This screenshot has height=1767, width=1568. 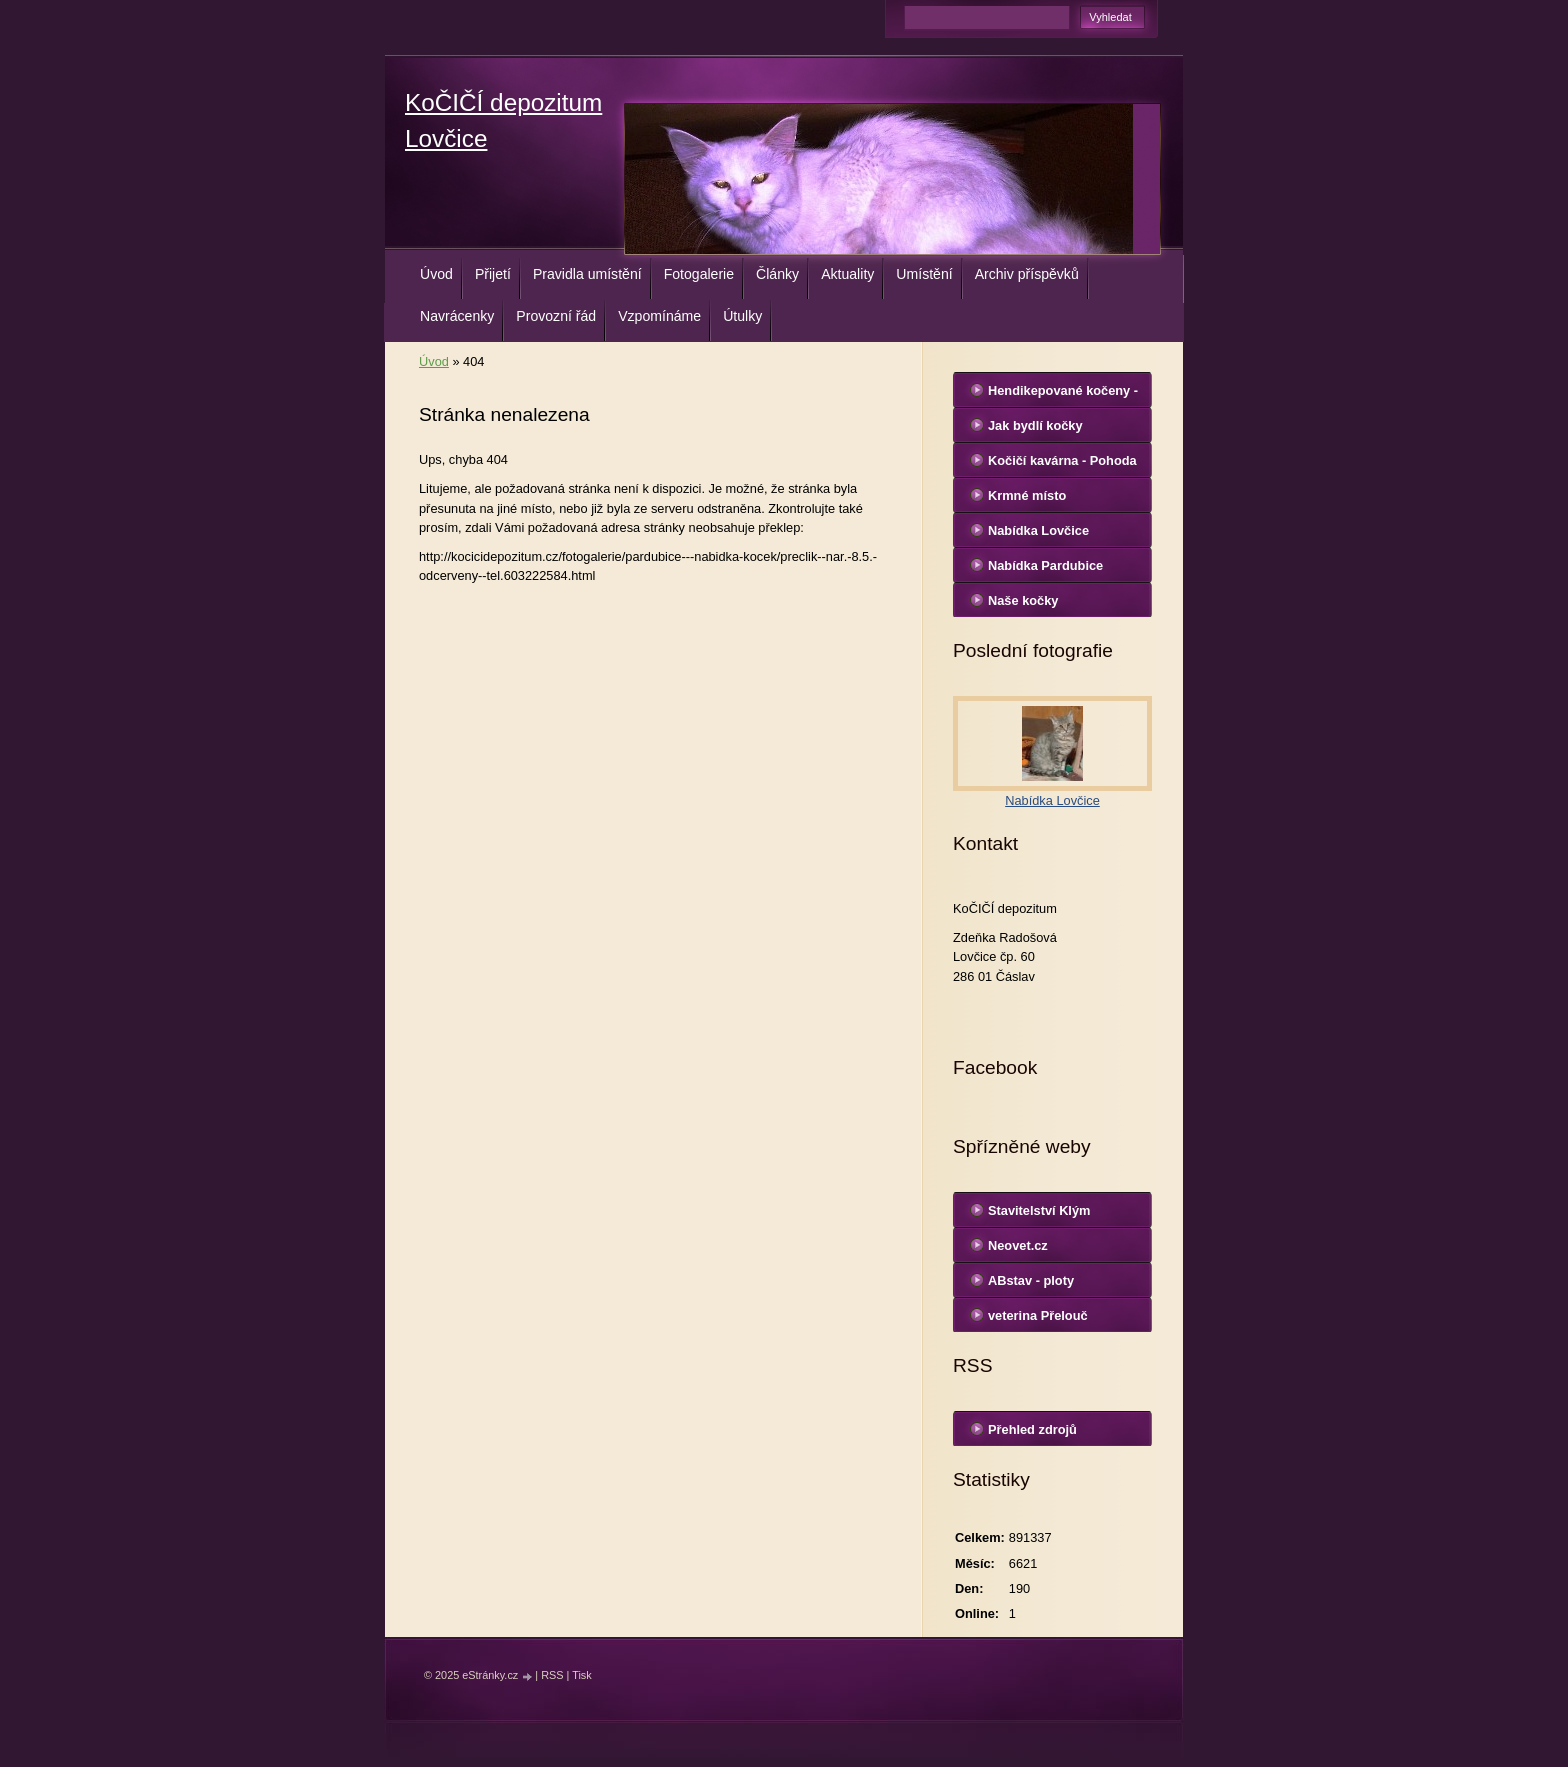 What do you see at coordinates (1023, 600) in the screenshot?
I see `Naše kočky` at bounding box center [1023, 600].